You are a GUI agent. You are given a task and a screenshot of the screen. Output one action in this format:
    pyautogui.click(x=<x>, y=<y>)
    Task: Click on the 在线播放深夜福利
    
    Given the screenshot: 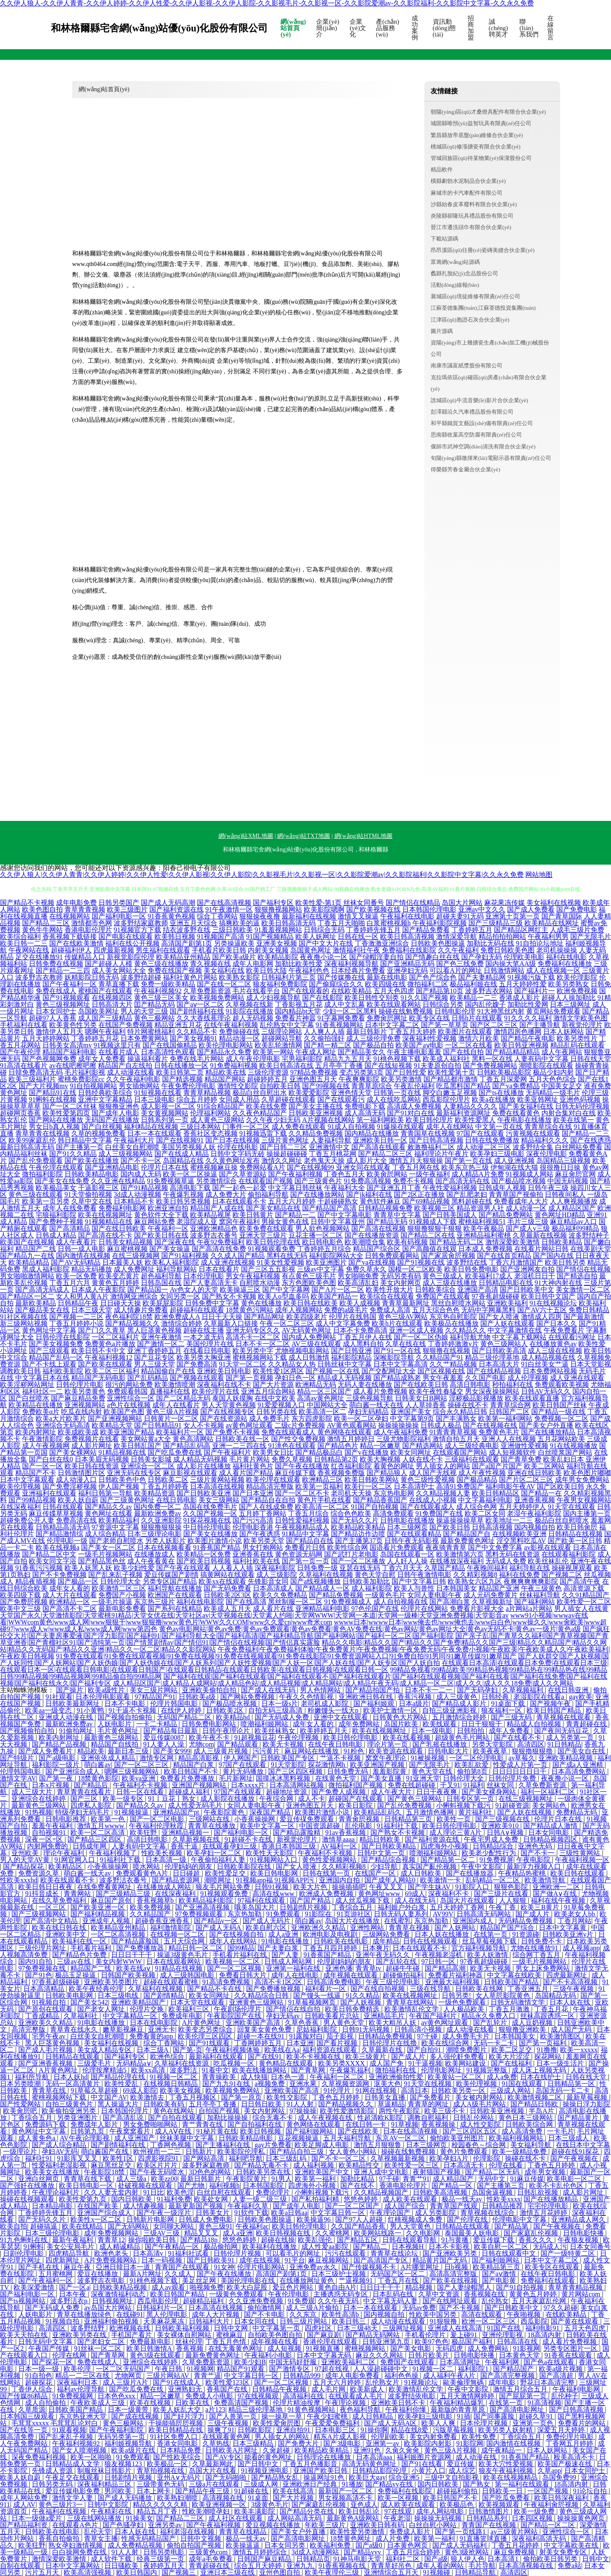 What is the action you would take?
    pyautogui.click(x=456, y=1561)
    